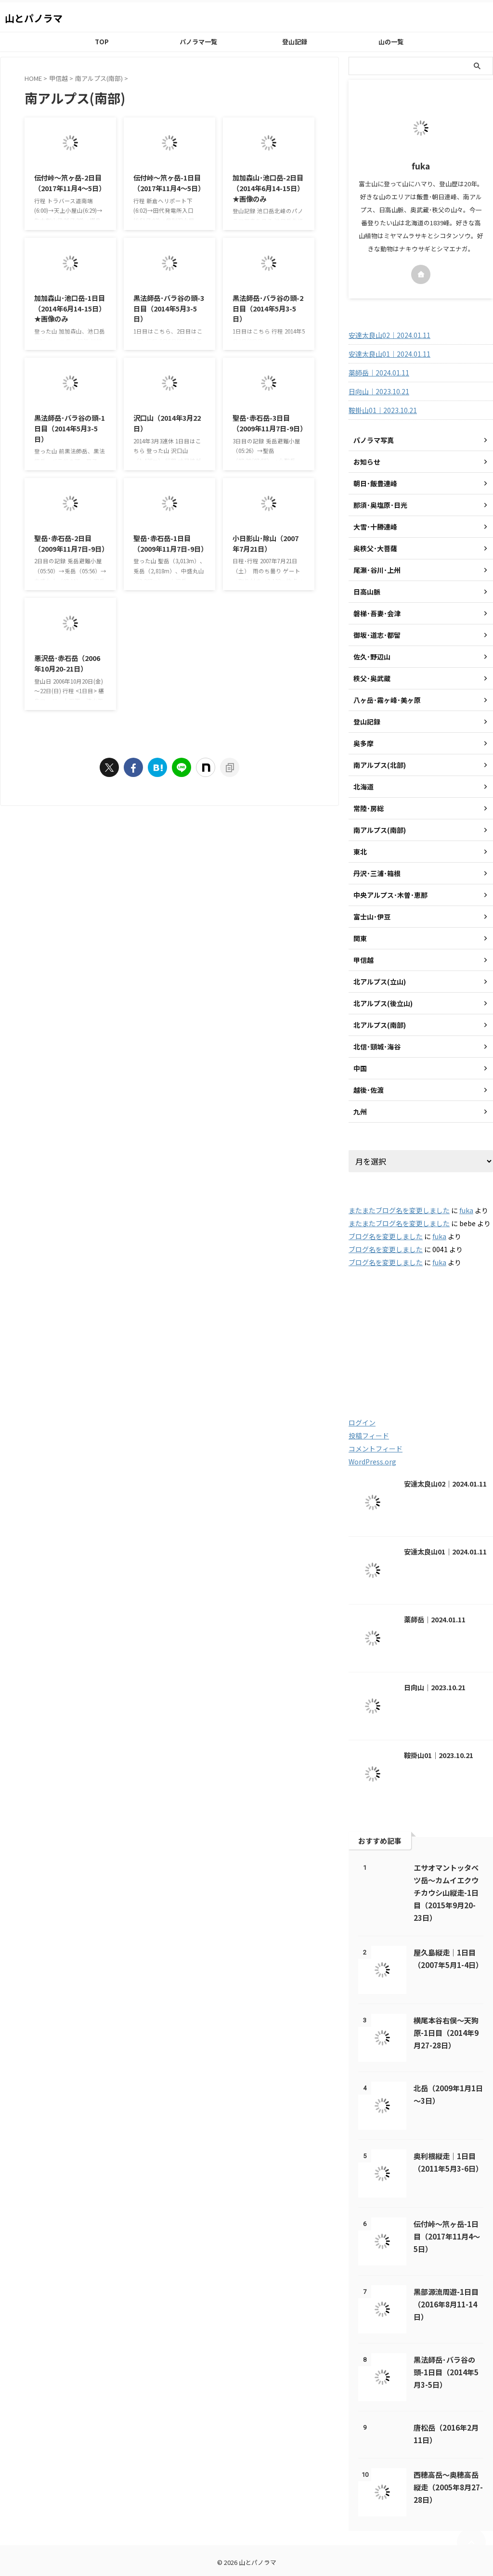  Describe the element at coordinates (372, 1332) in the screenshot. I see `2005 [2005 (178個の項目)]` at that location.